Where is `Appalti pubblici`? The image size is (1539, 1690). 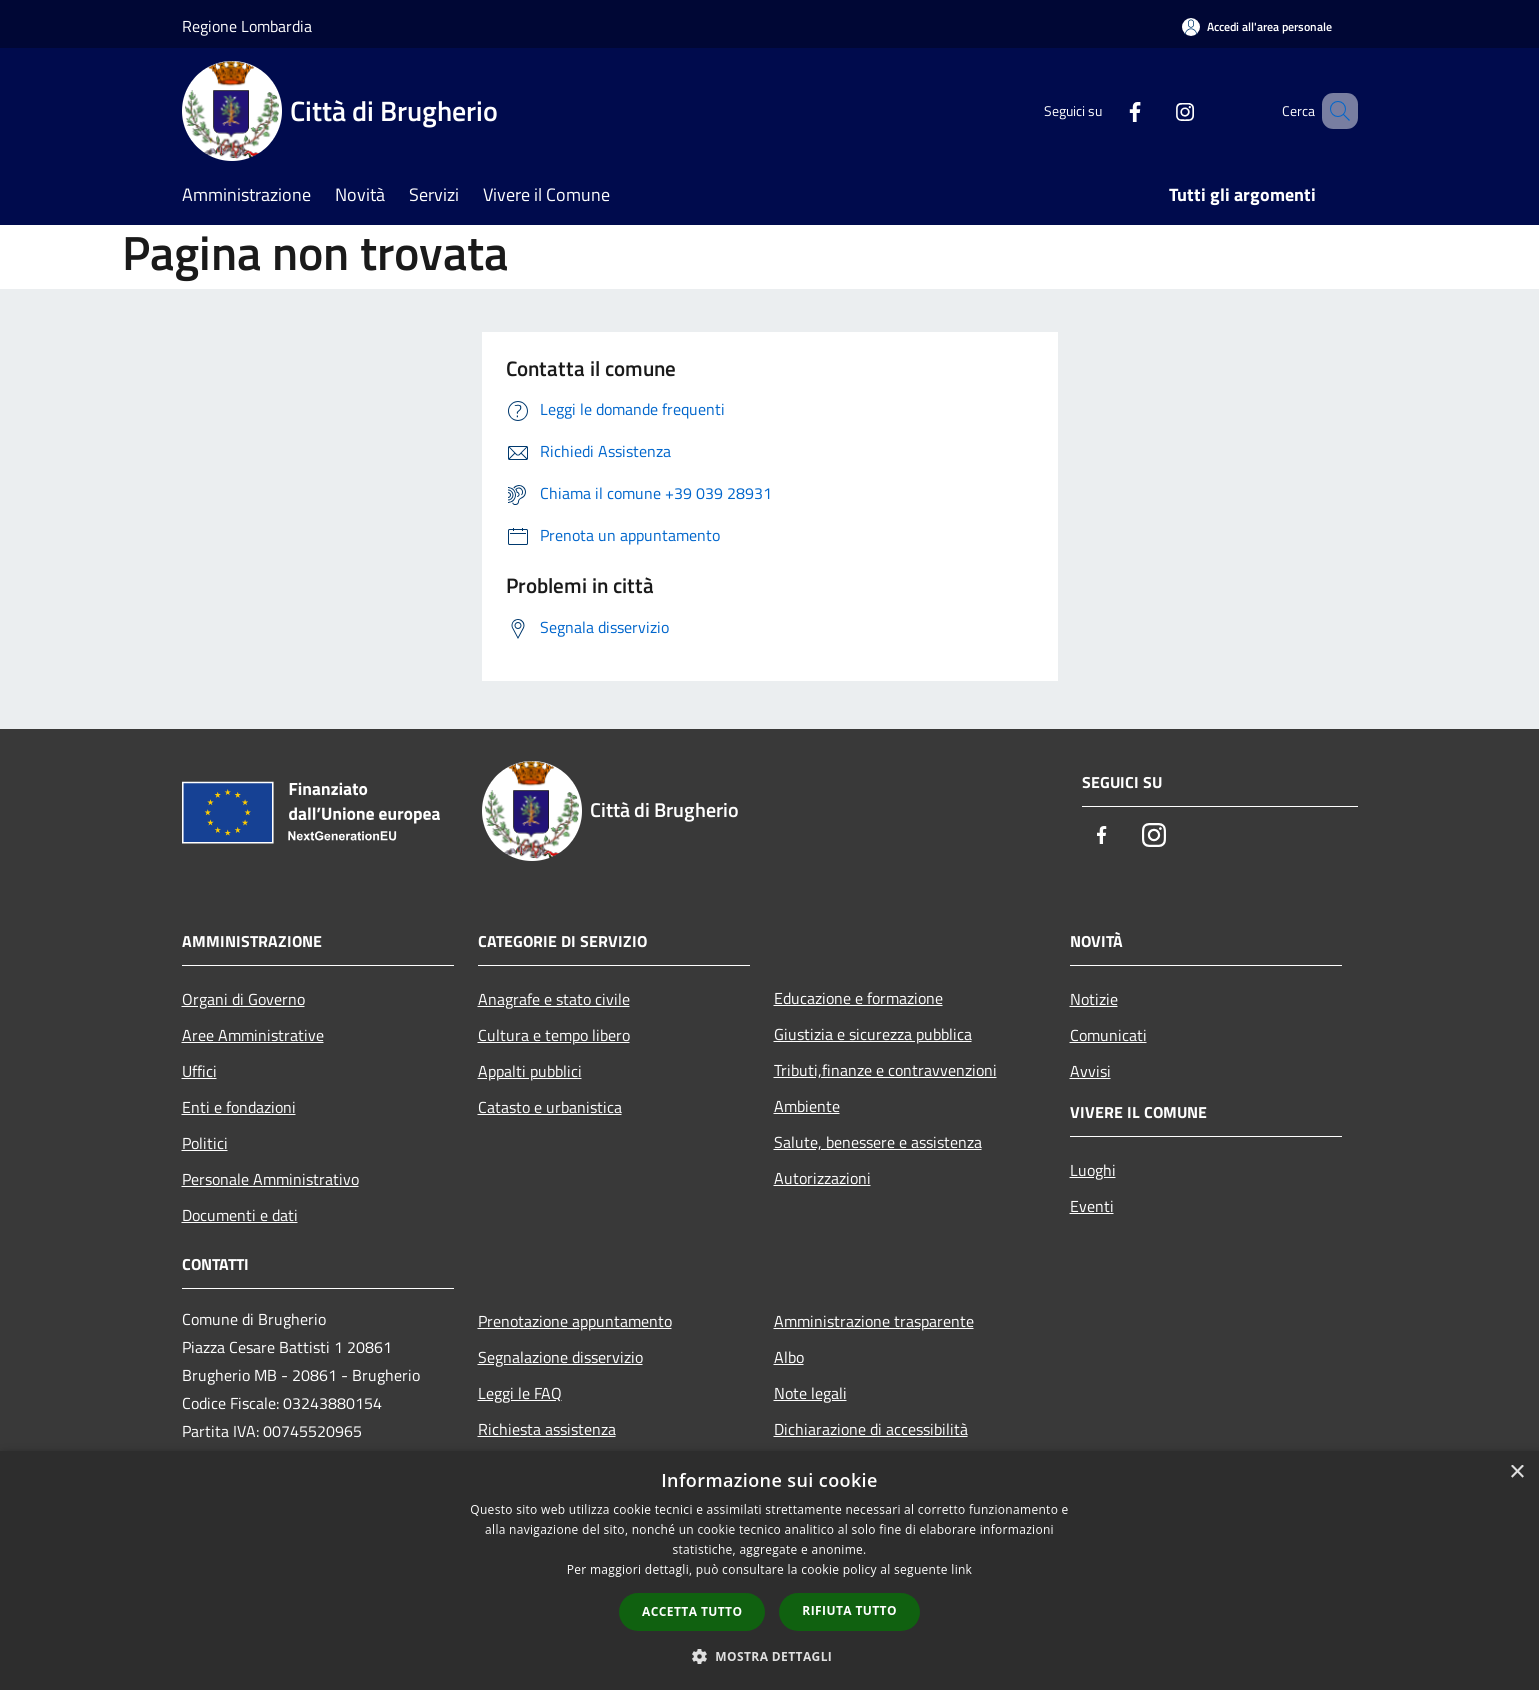 Appalti pubblici is located at coordinates (530, 1071).